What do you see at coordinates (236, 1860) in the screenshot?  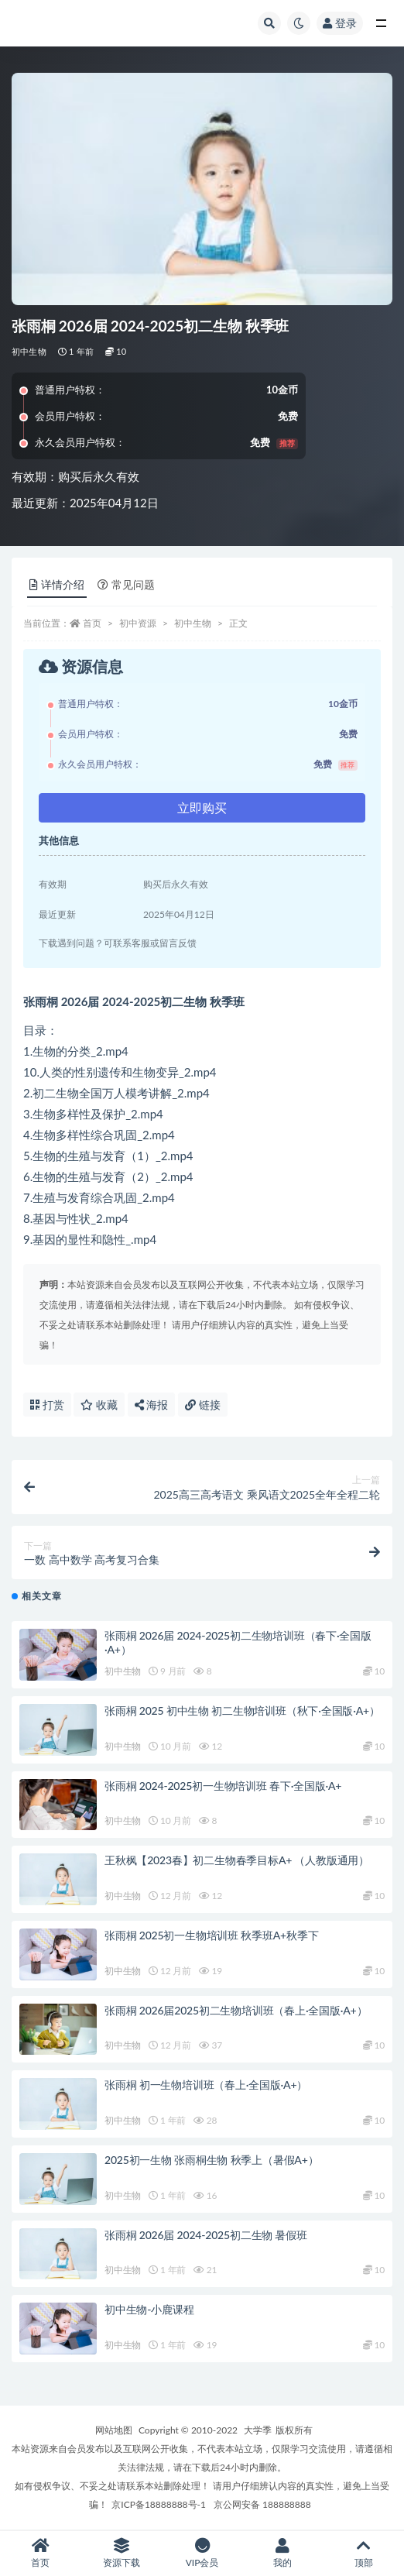 I see `王秋枫【2023春】初二生物春季目标A+ （人教版通用）` at bounding box center [236, 1860].